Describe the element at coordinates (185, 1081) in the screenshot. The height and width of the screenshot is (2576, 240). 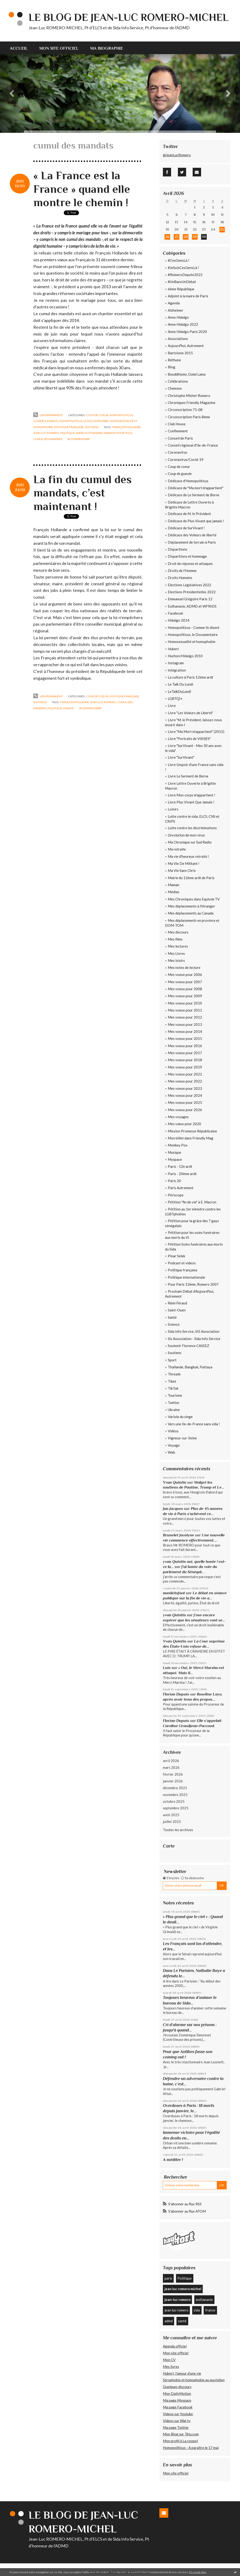
I see `Mes voeux pour 2022` at that location.